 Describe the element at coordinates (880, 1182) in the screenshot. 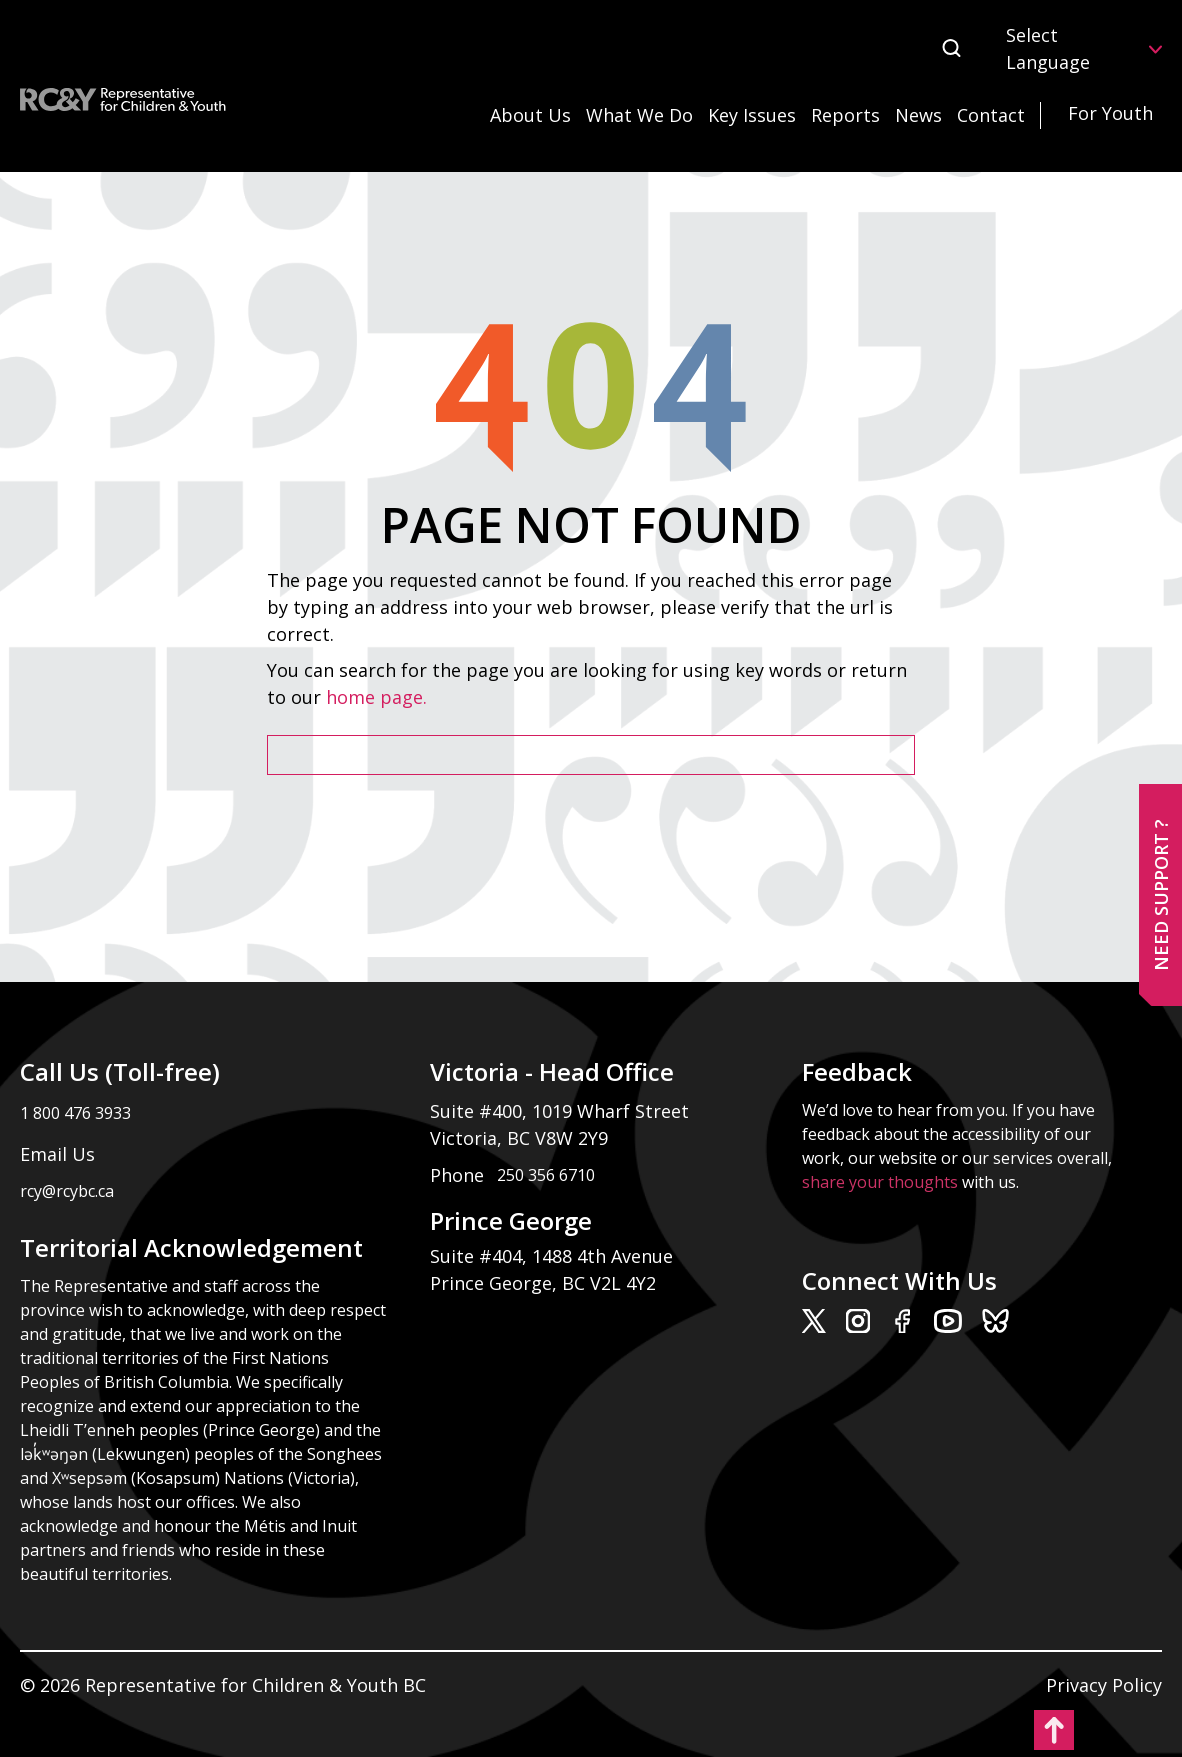

I see `share your thoughts` at that location.